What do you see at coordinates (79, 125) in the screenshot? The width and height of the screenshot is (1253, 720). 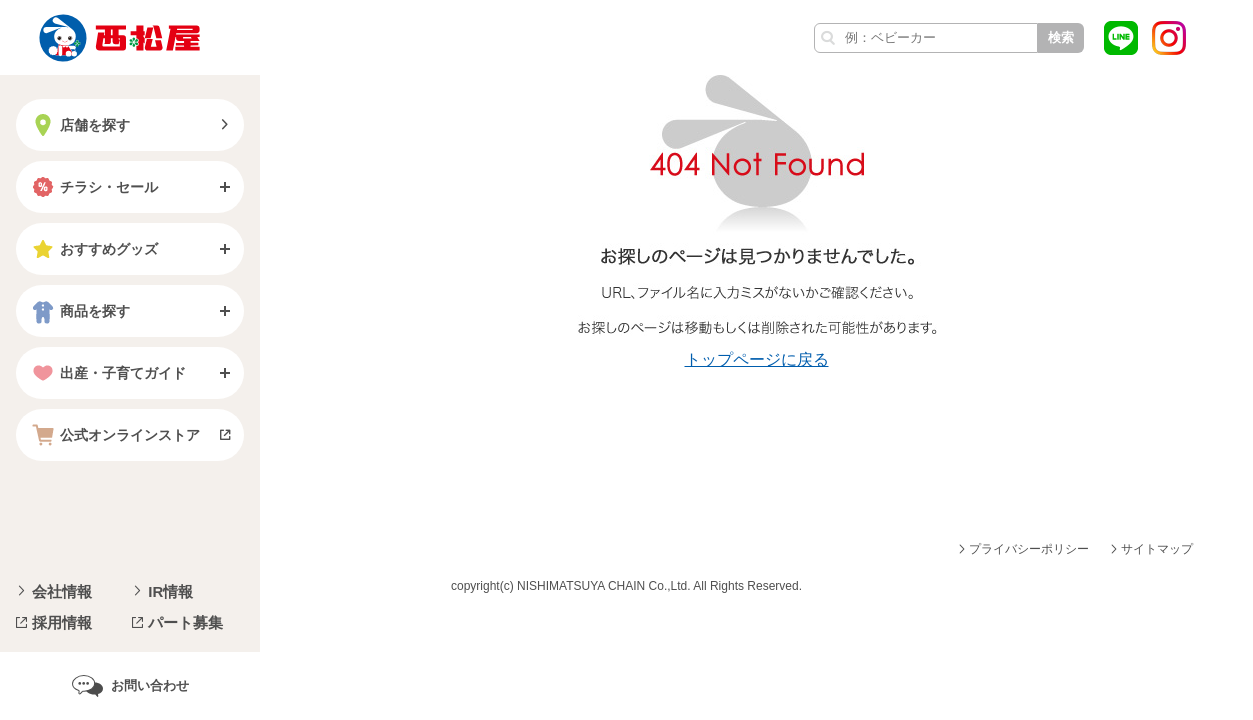 I see `店舗を探す` at bounding box center [79, 125].